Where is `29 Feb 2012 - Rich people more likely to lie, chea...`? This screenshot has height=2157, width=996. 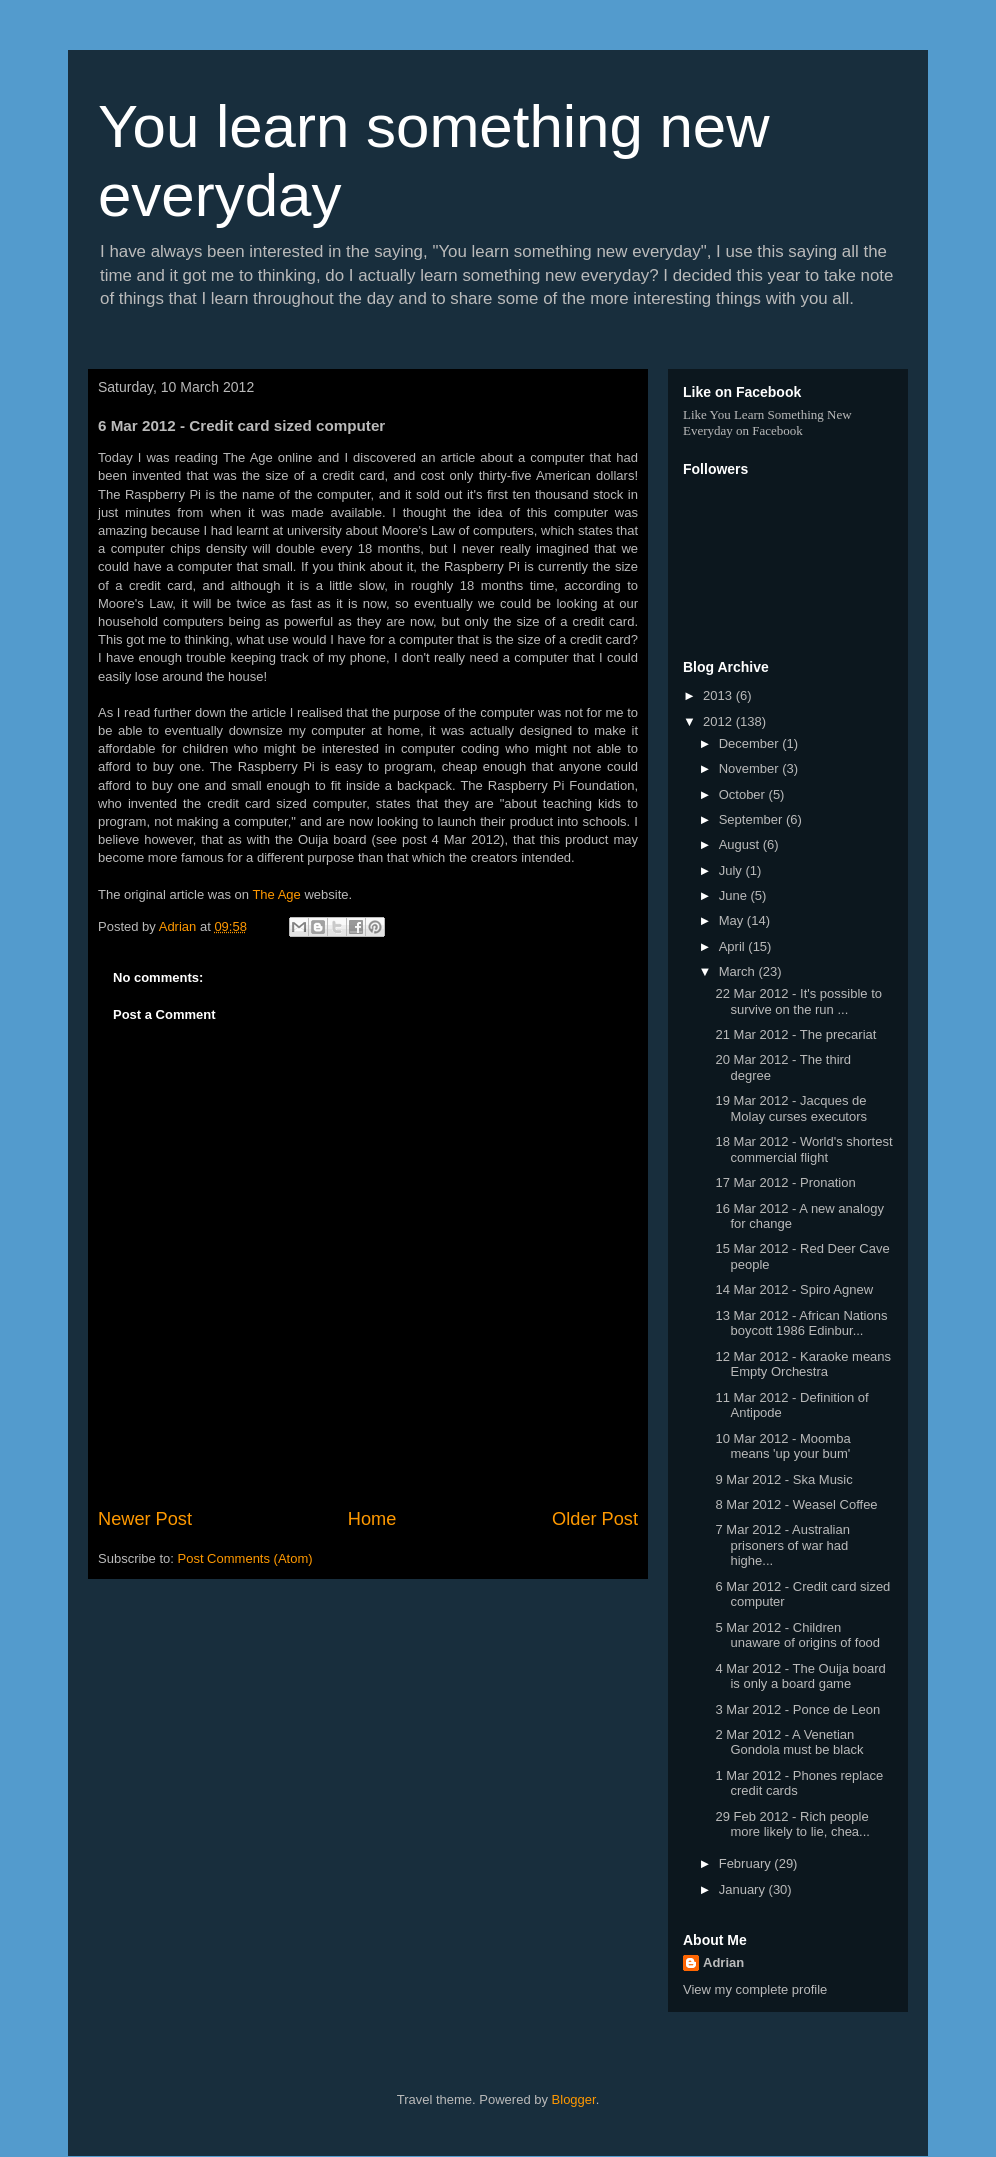
29 Feb 2012 - Rich people more likely to lie, chea... is located at coordinates (792, 1824).